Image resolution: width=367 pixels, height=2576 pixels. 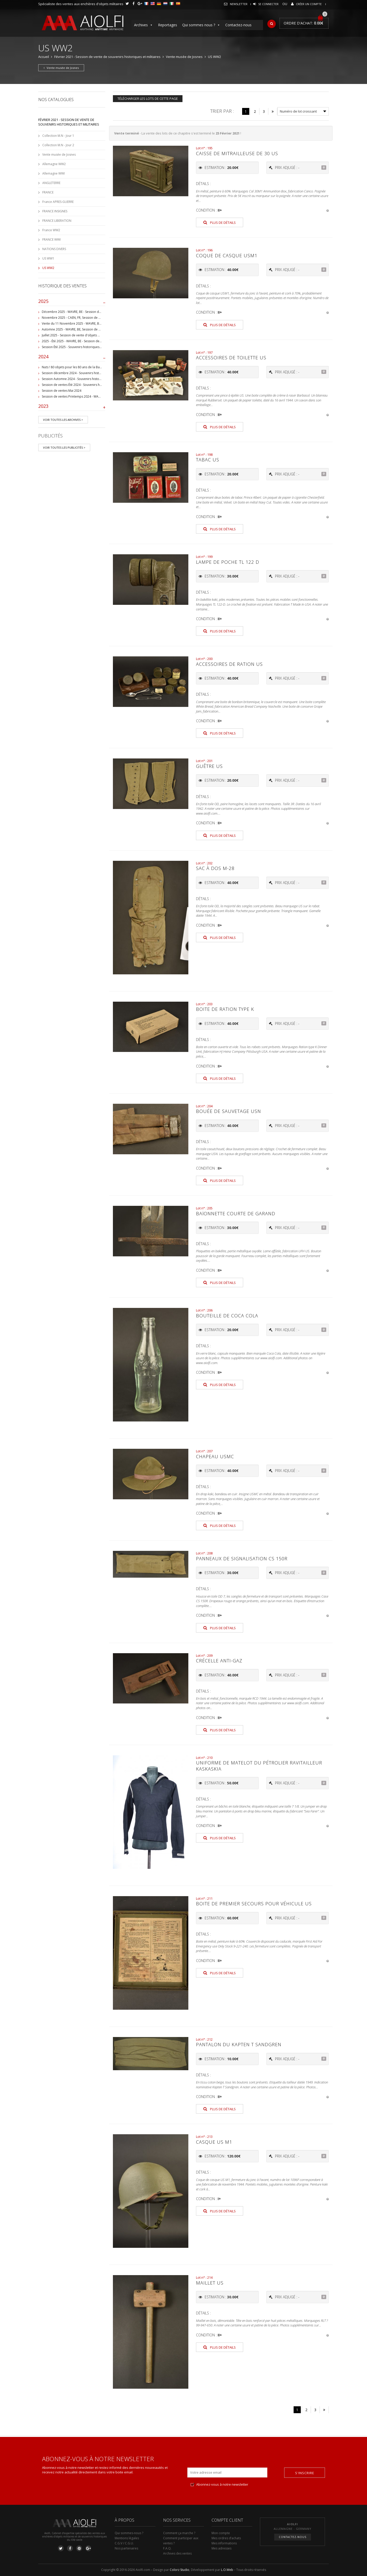 What do you see at coordinates (219, 1661) in the screenshot?
I see `Crécelle anti-gaz` at bounding box center [219, 1661].